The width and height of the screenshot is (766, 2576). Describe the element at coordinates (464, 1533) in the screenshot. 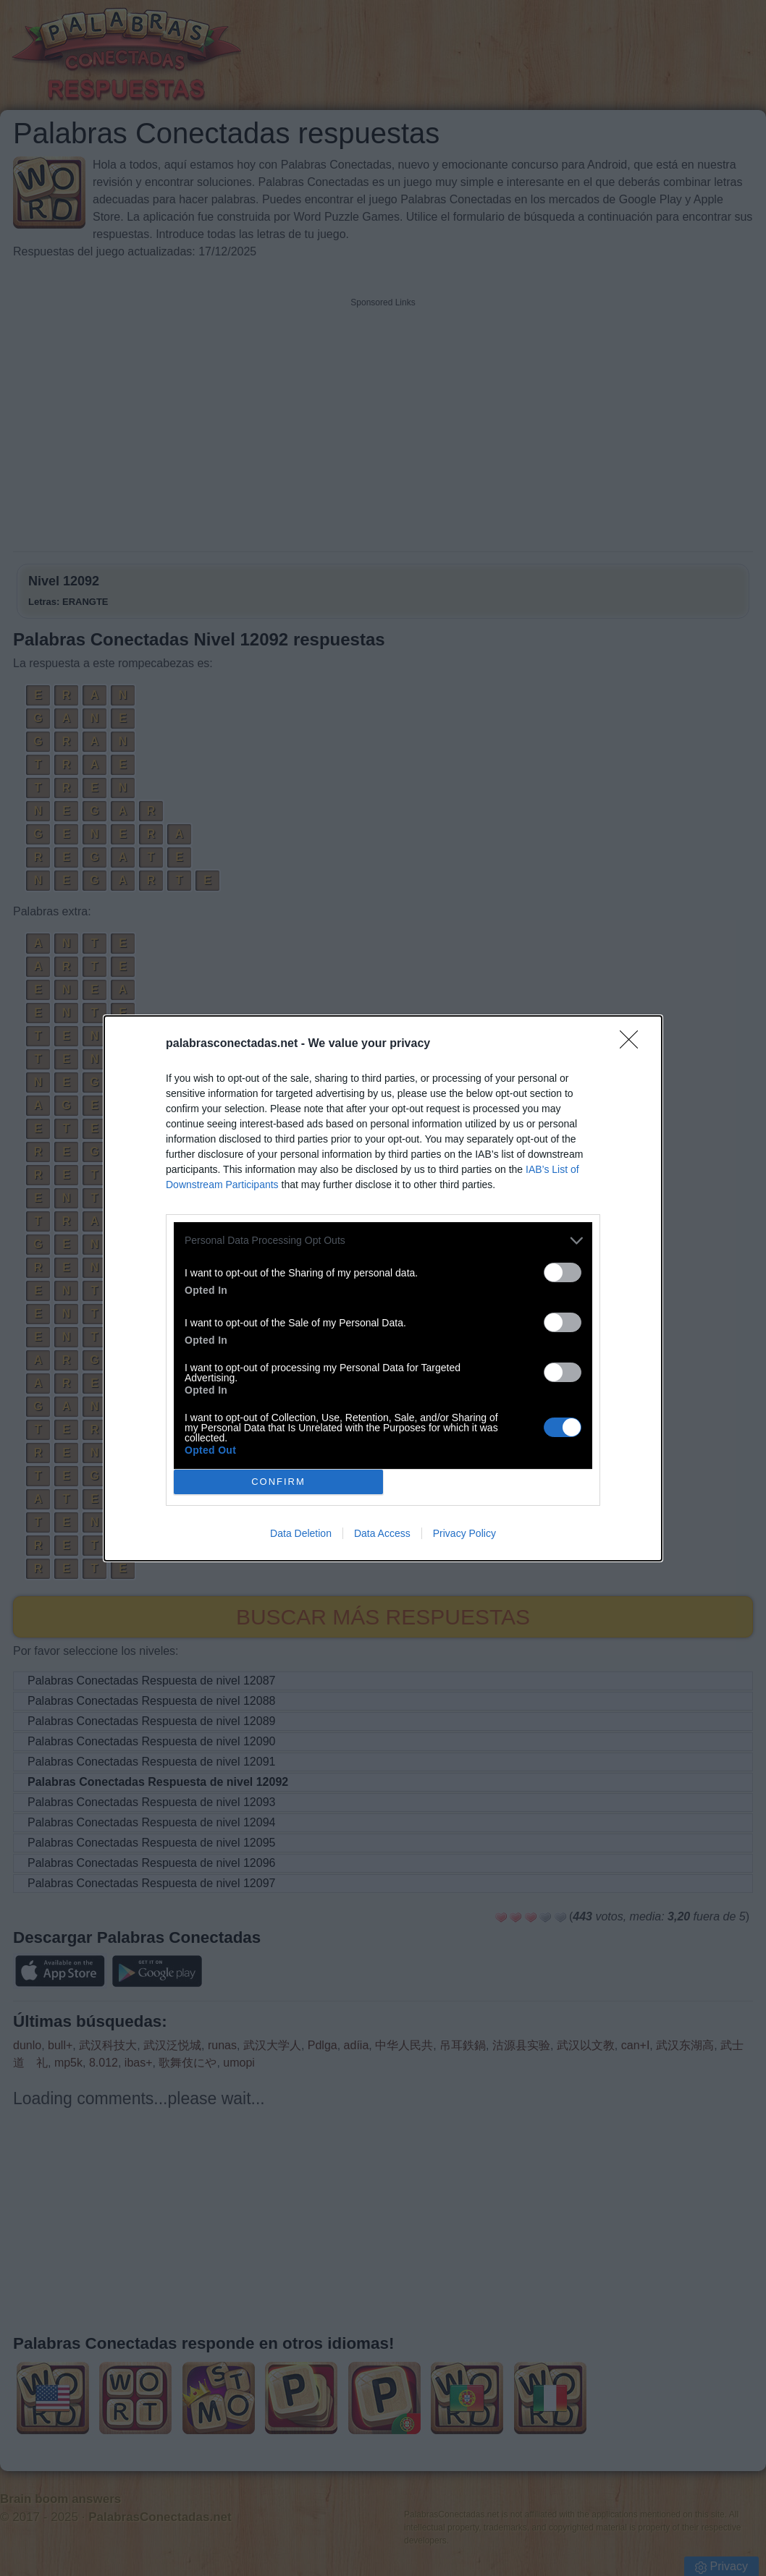

I see `Privacy Policy` at that location.